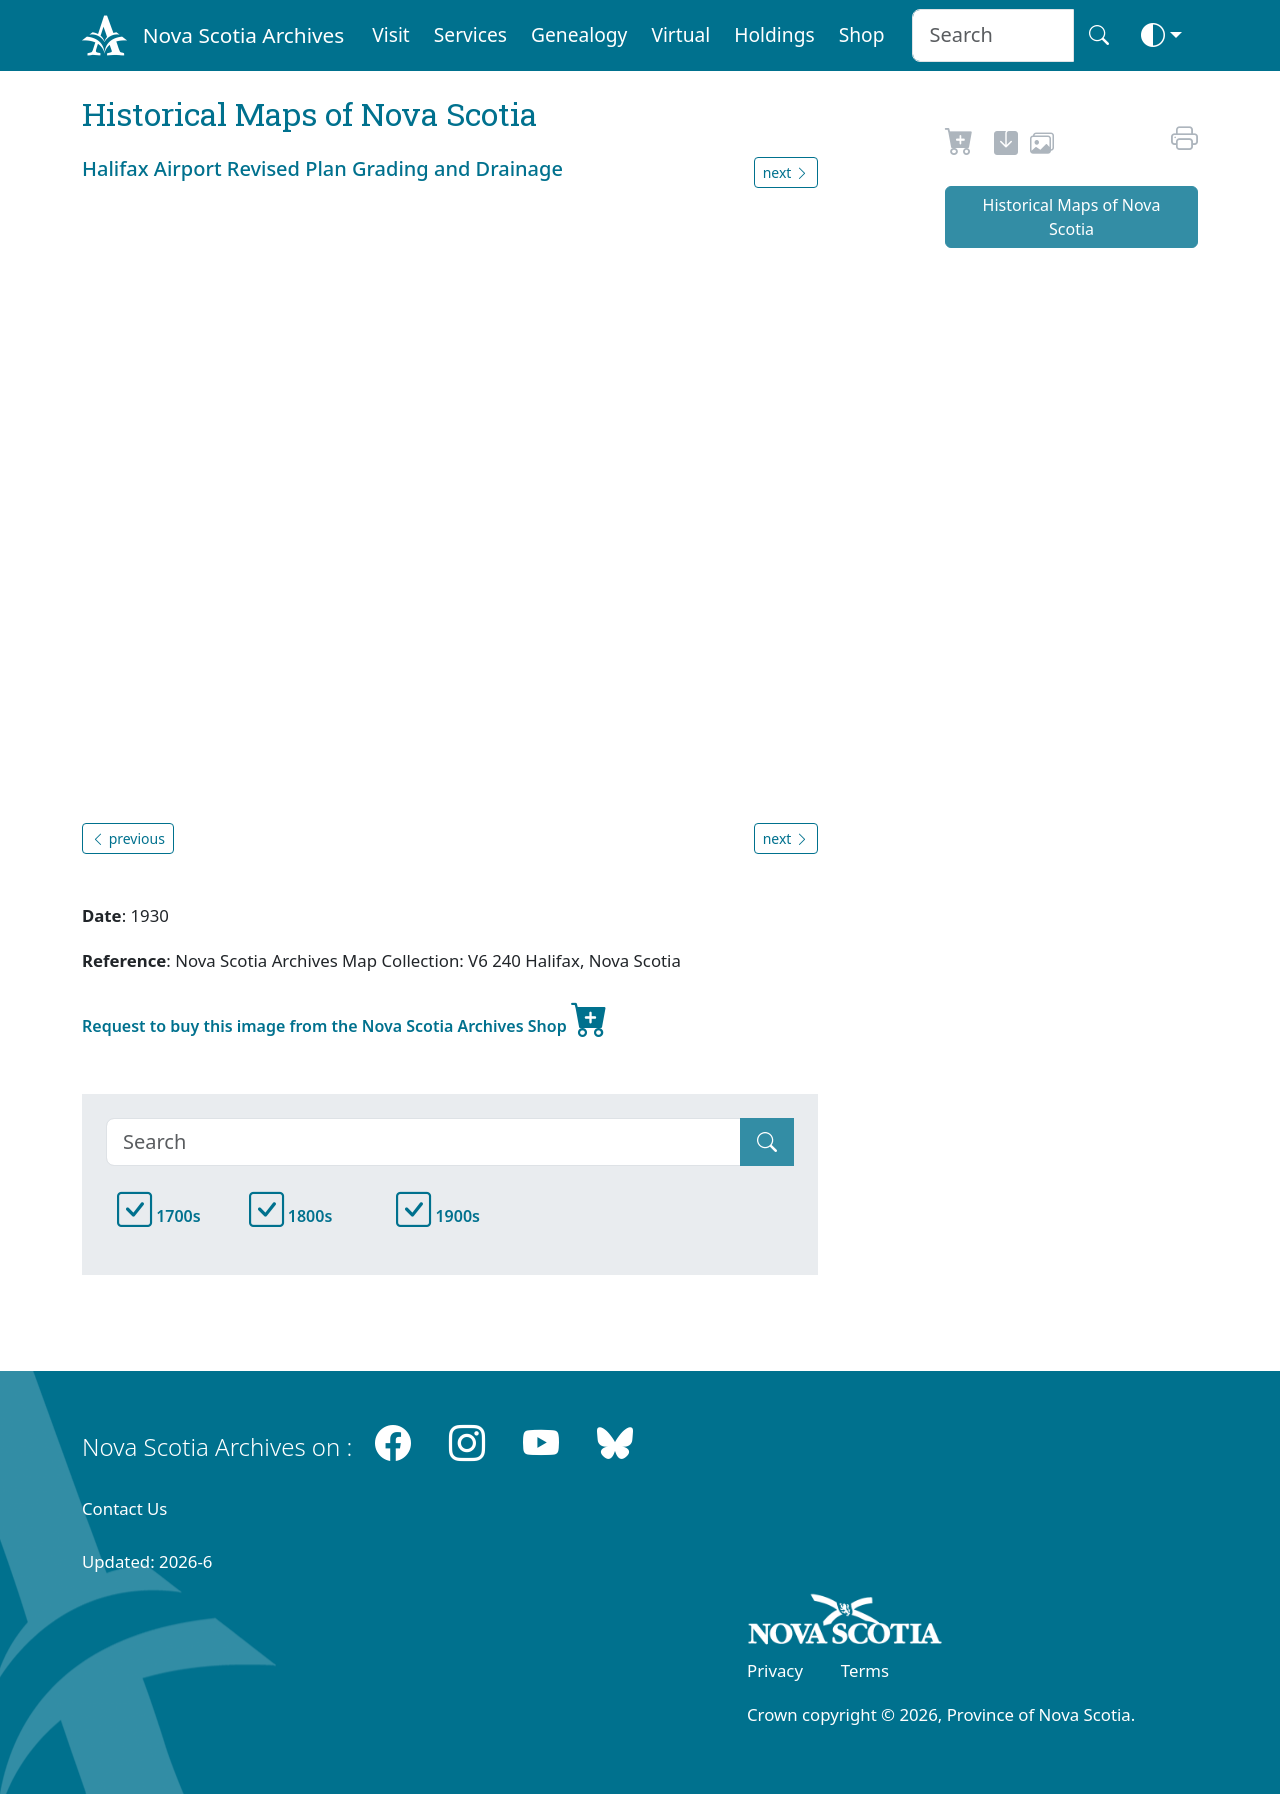  Describe the element at coordinates (423, 1142) in the screenshot. I see `[Search]` at that location.